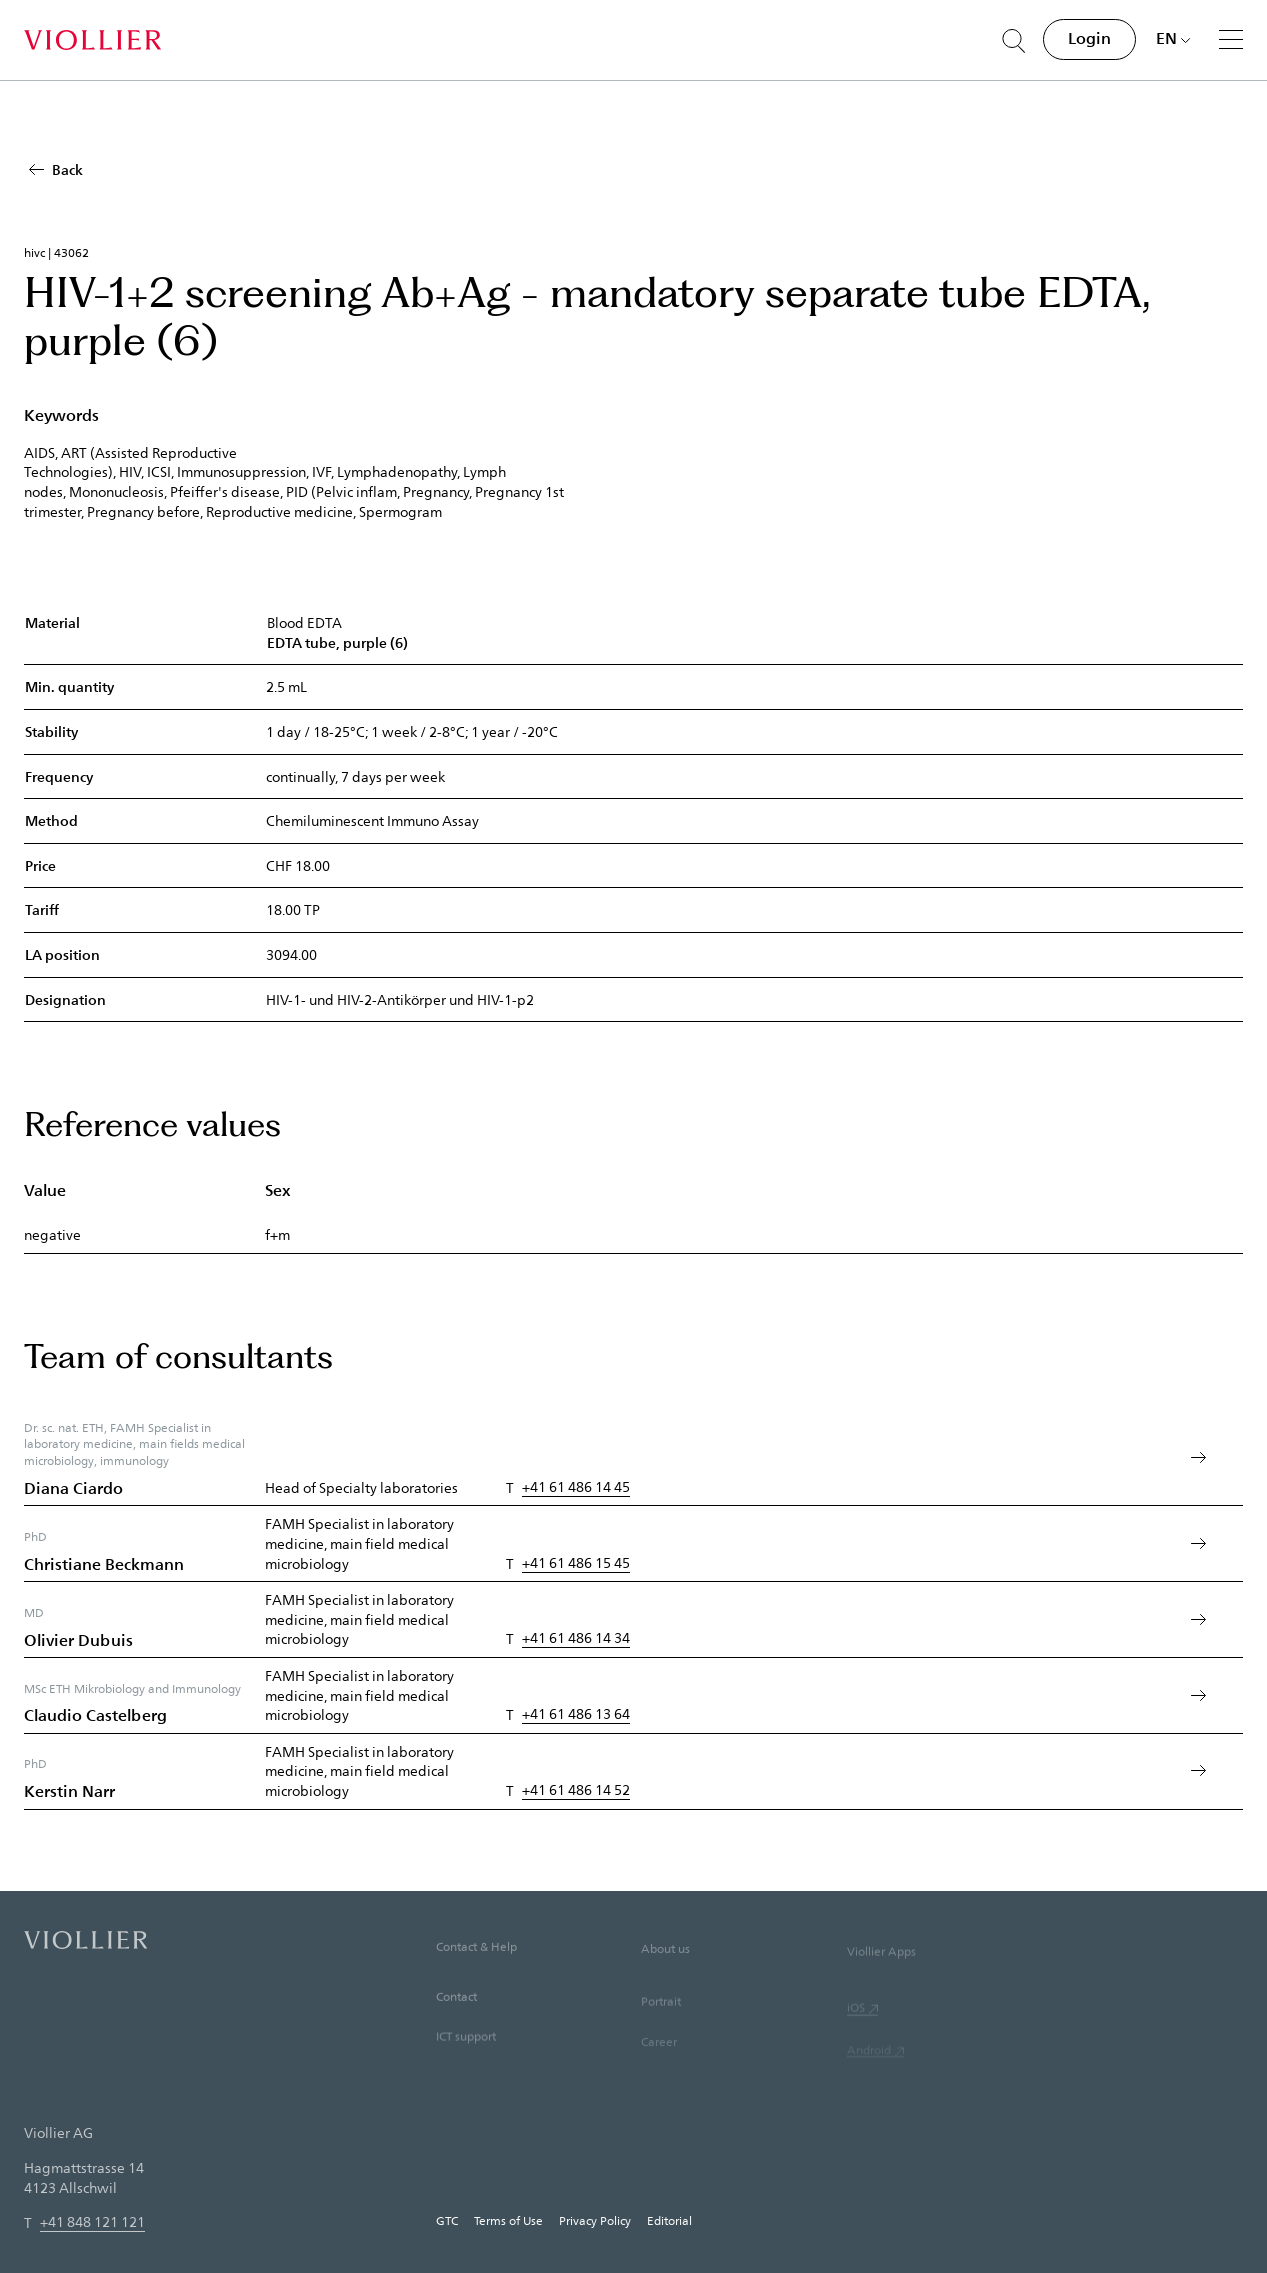 The image size is (1267, 2273). I want to click on ICT support, so click(466, 2062).